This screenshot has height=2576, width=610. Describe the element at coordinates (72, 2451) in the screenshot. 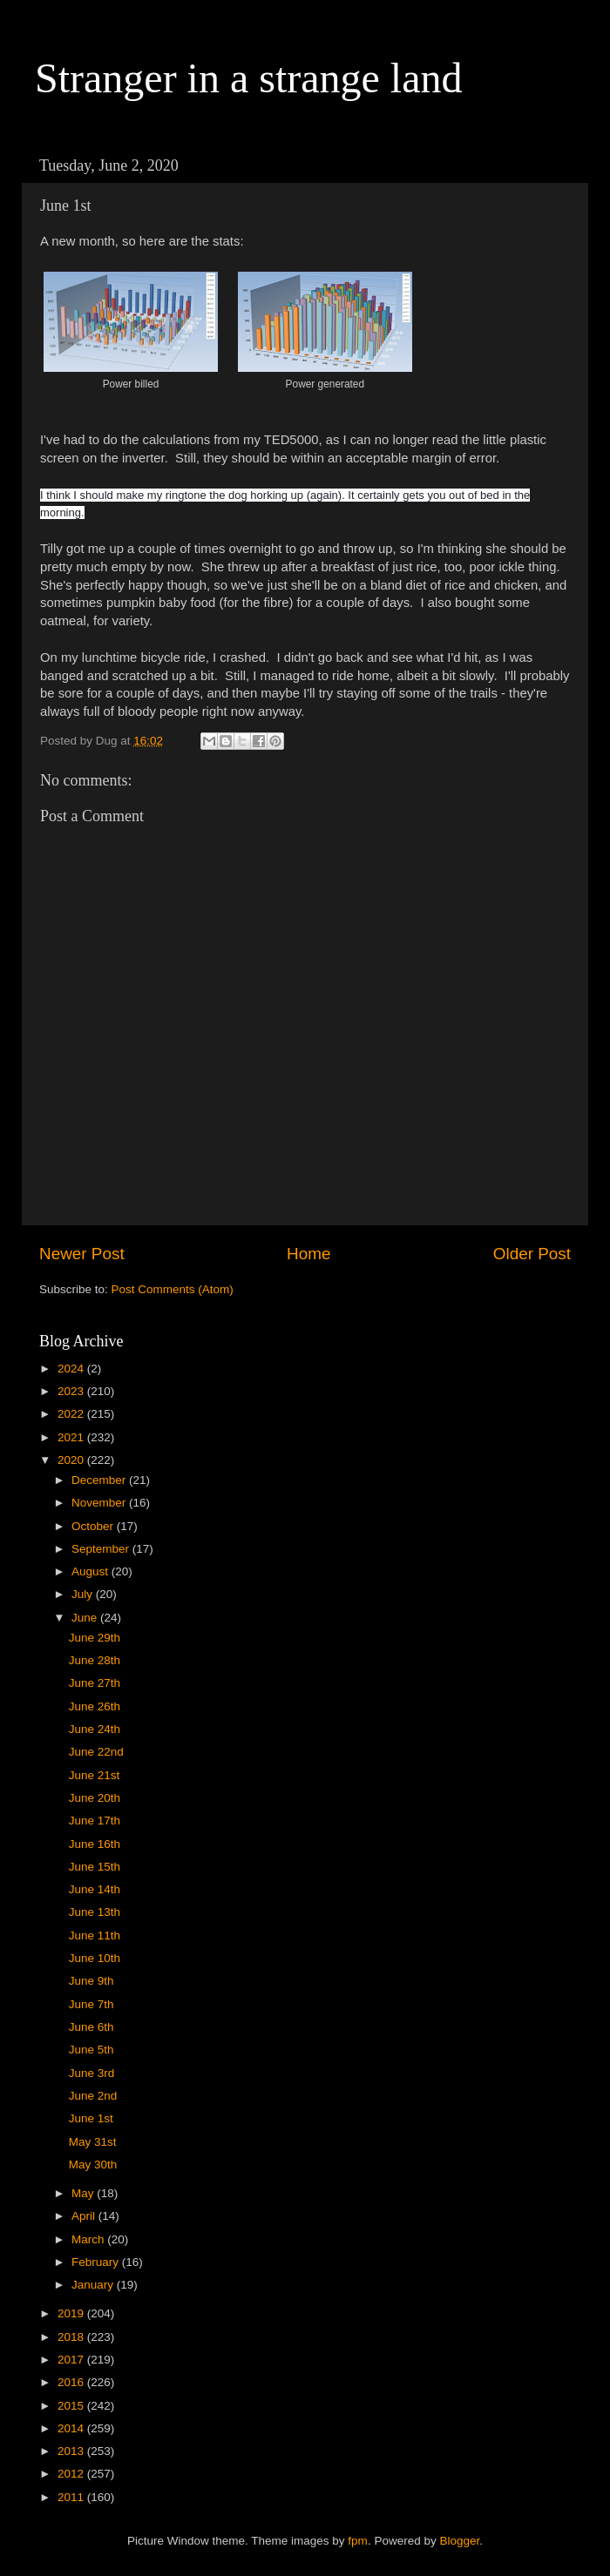

I see `2013` at that location.